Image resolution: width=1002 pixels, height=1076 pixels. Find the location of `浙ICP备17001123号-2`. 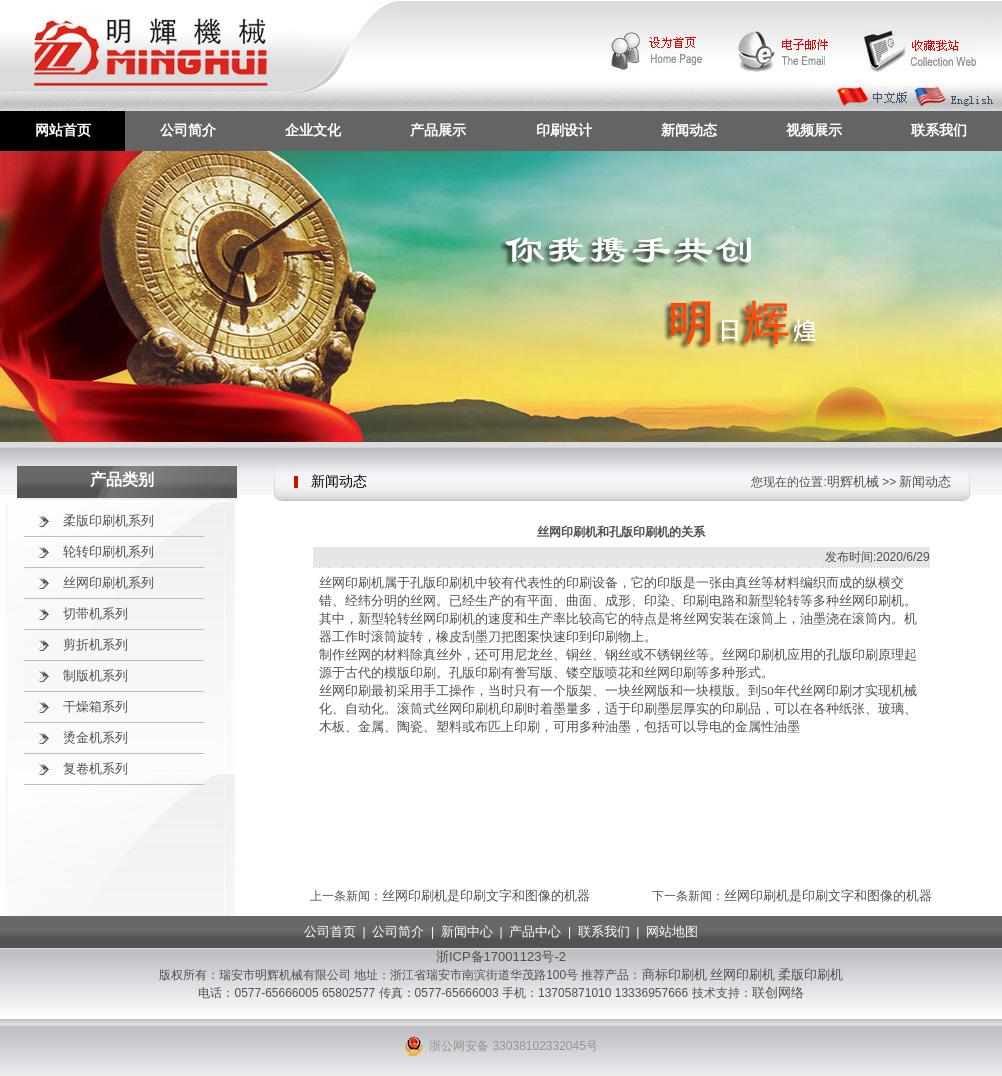

浙ICP备17001123号-2 is located at coordinates (501, 956).